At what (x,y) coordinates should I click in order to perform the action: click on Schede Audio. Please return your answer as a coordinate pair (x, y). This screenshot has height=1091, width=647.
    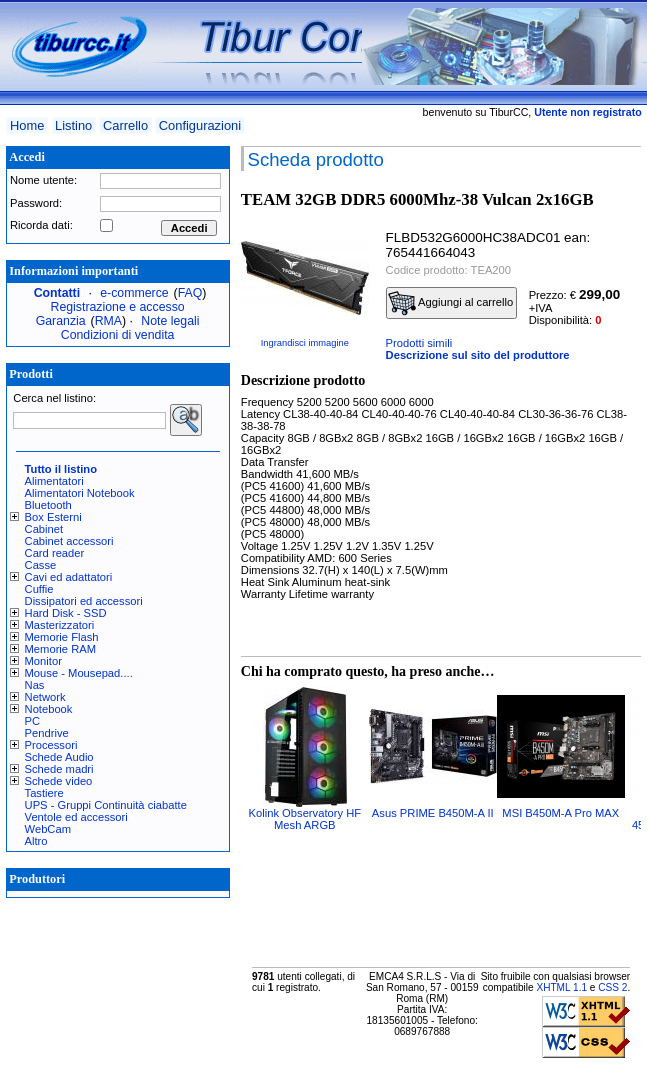
    Looking at the image, I should click on (59, 757).